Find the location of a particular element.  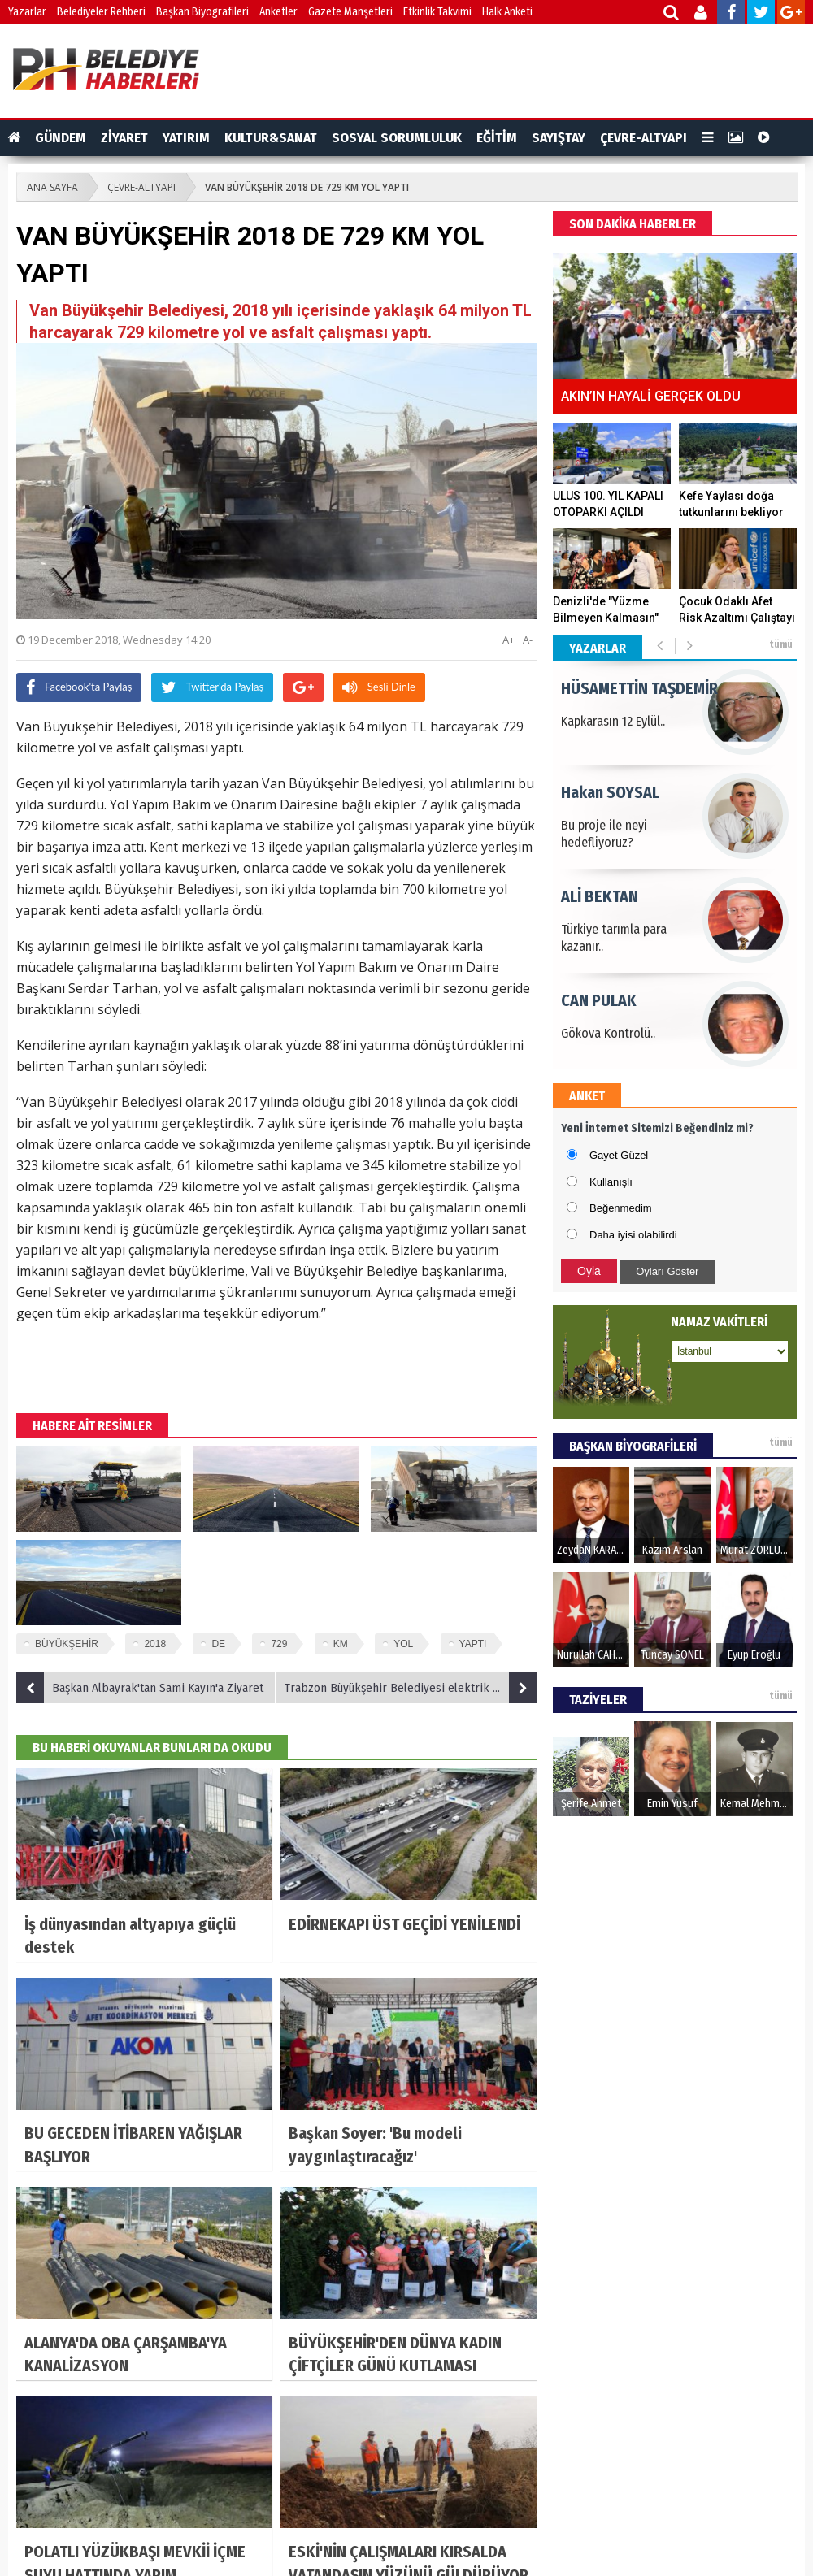

Belediyeler Rehberi is located at coordinates (101, 12).